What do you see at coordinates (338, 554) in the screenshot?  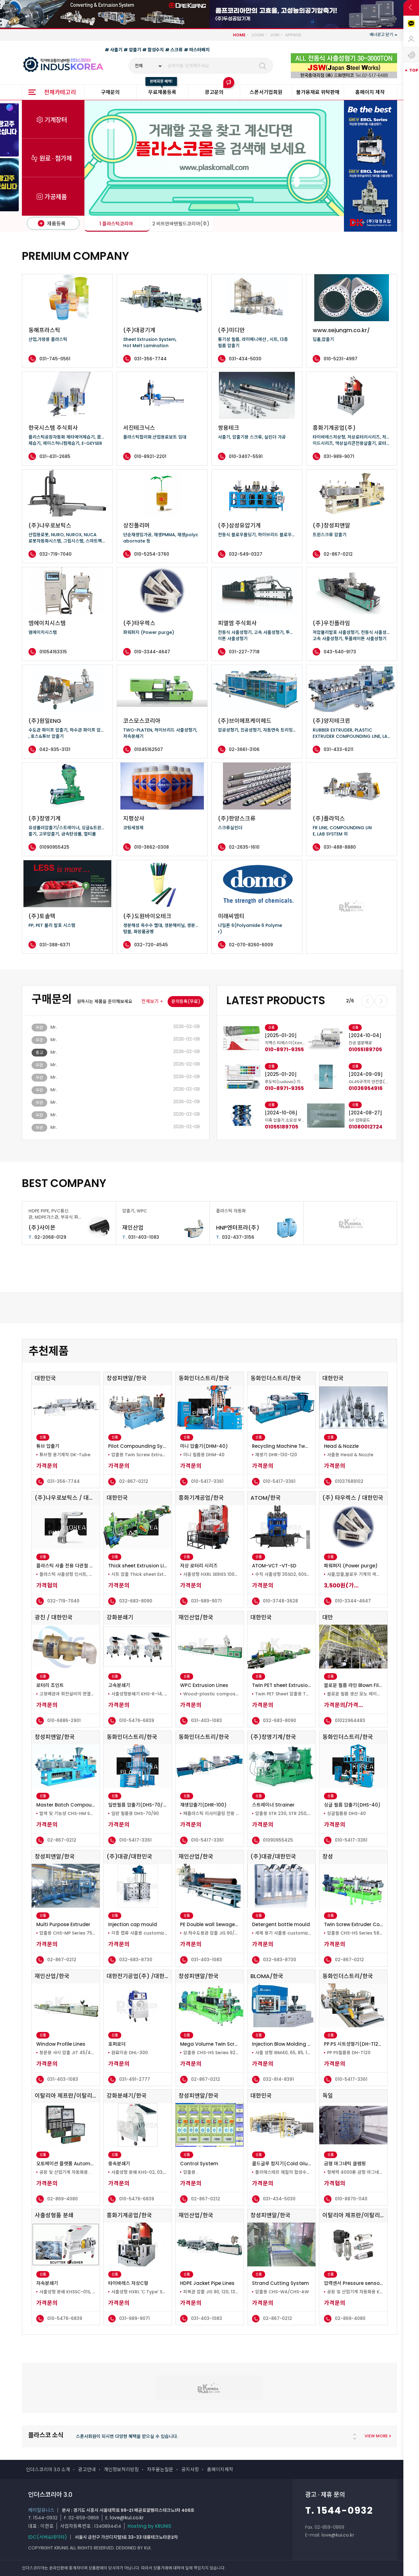 I see `02-867-0212` at bounding box center [338, 554].